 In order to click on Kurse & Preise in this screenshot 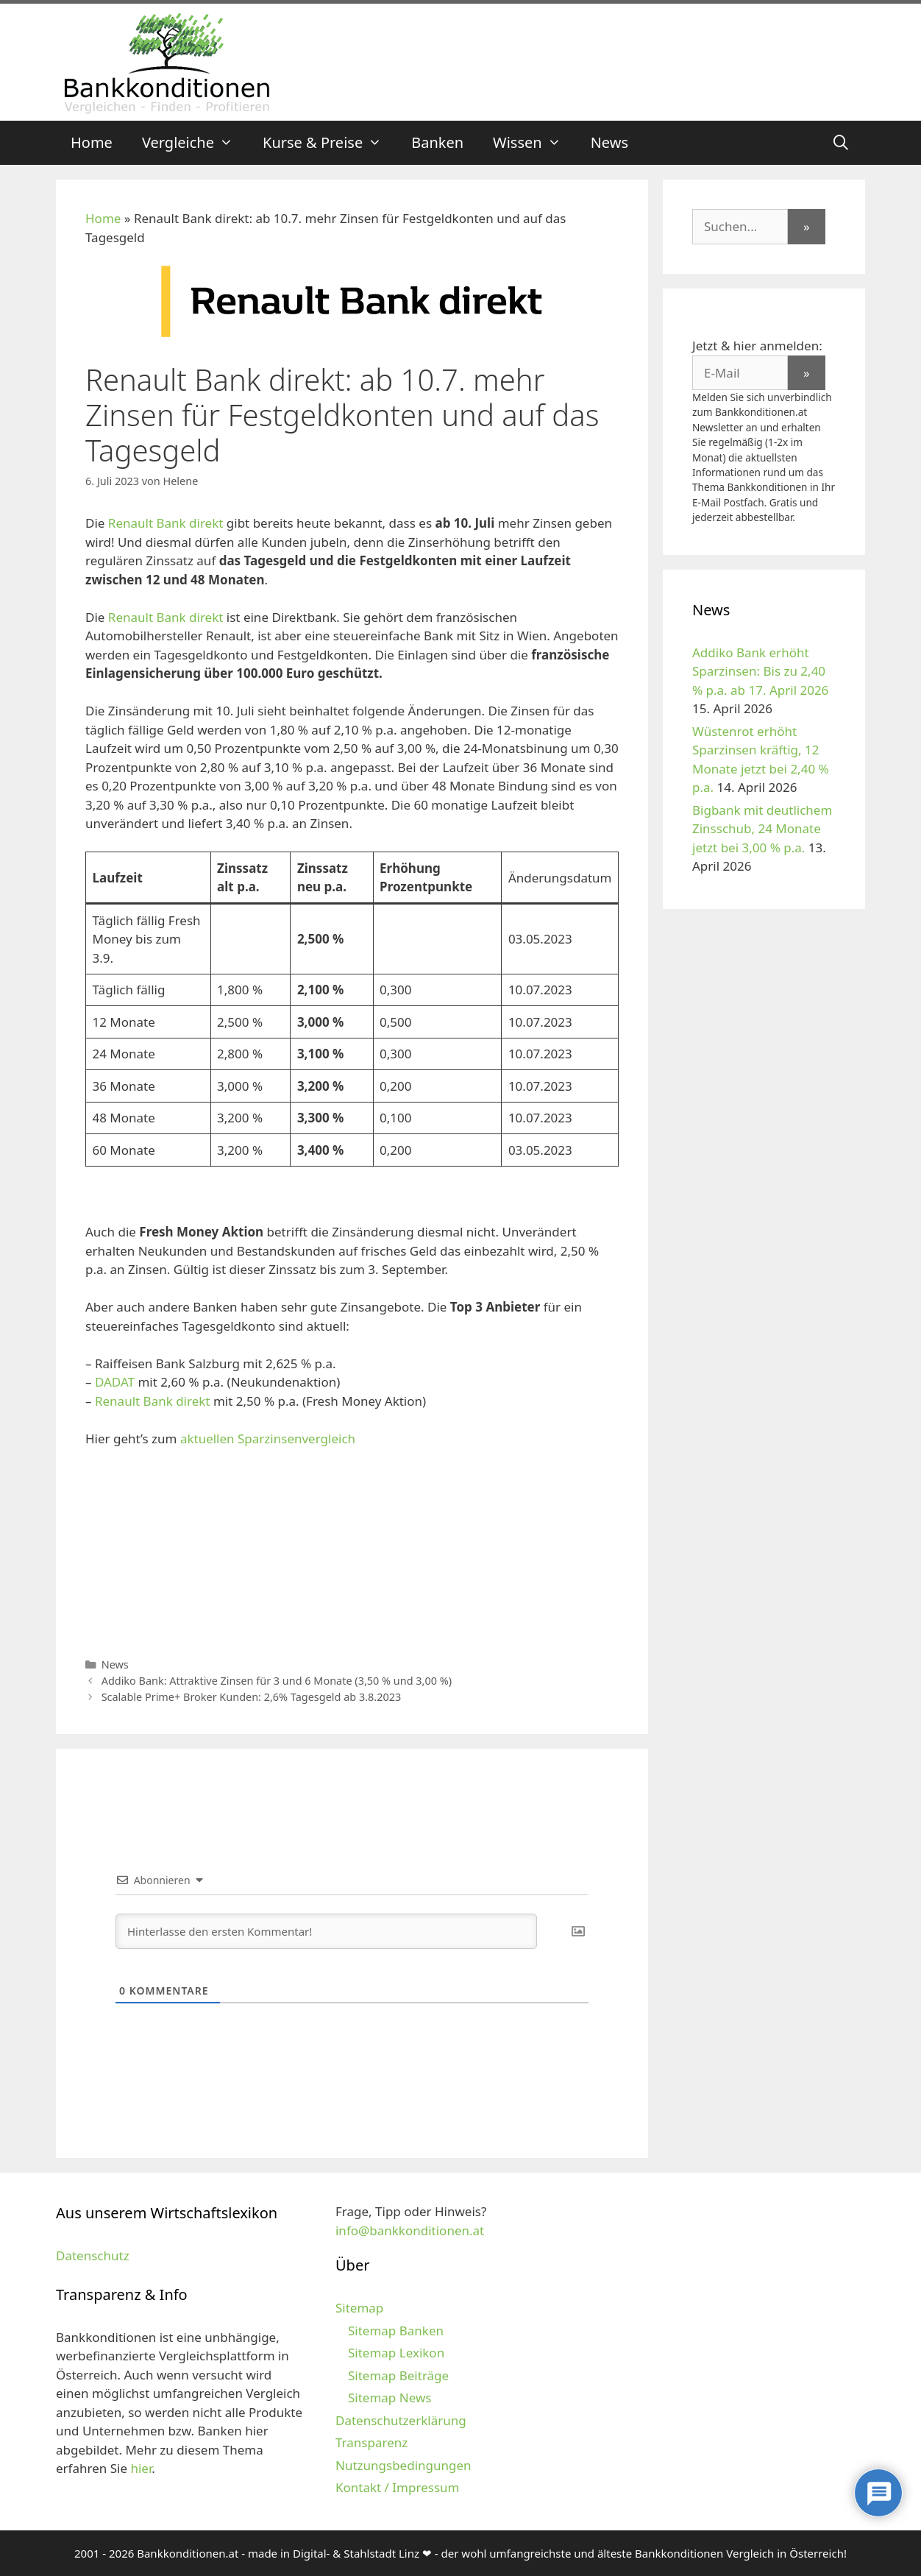, I will do `click(330, 143)`.